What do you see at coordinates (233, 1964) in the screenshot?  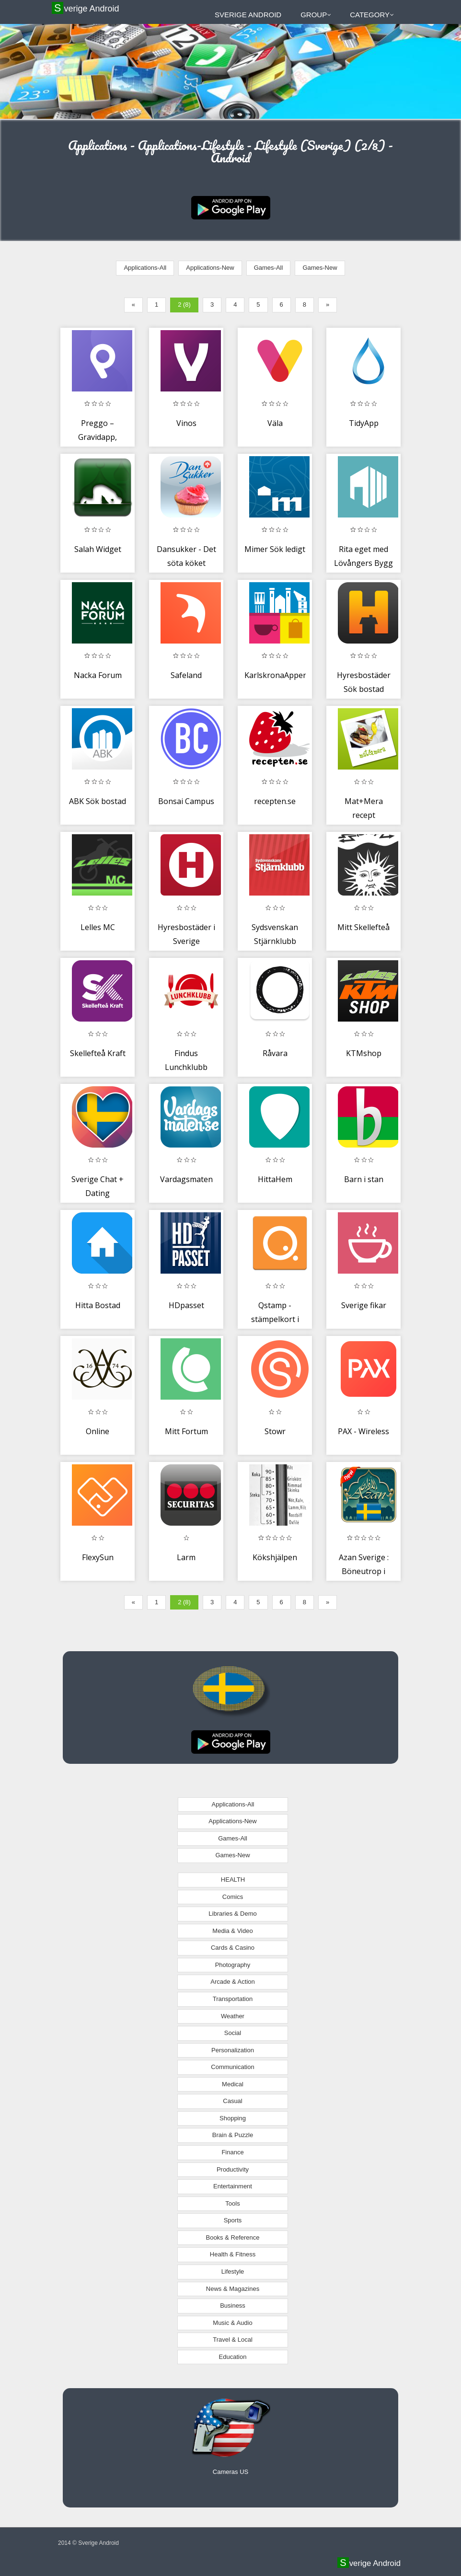 I see `Photography` at bounding box center [233, 1964].